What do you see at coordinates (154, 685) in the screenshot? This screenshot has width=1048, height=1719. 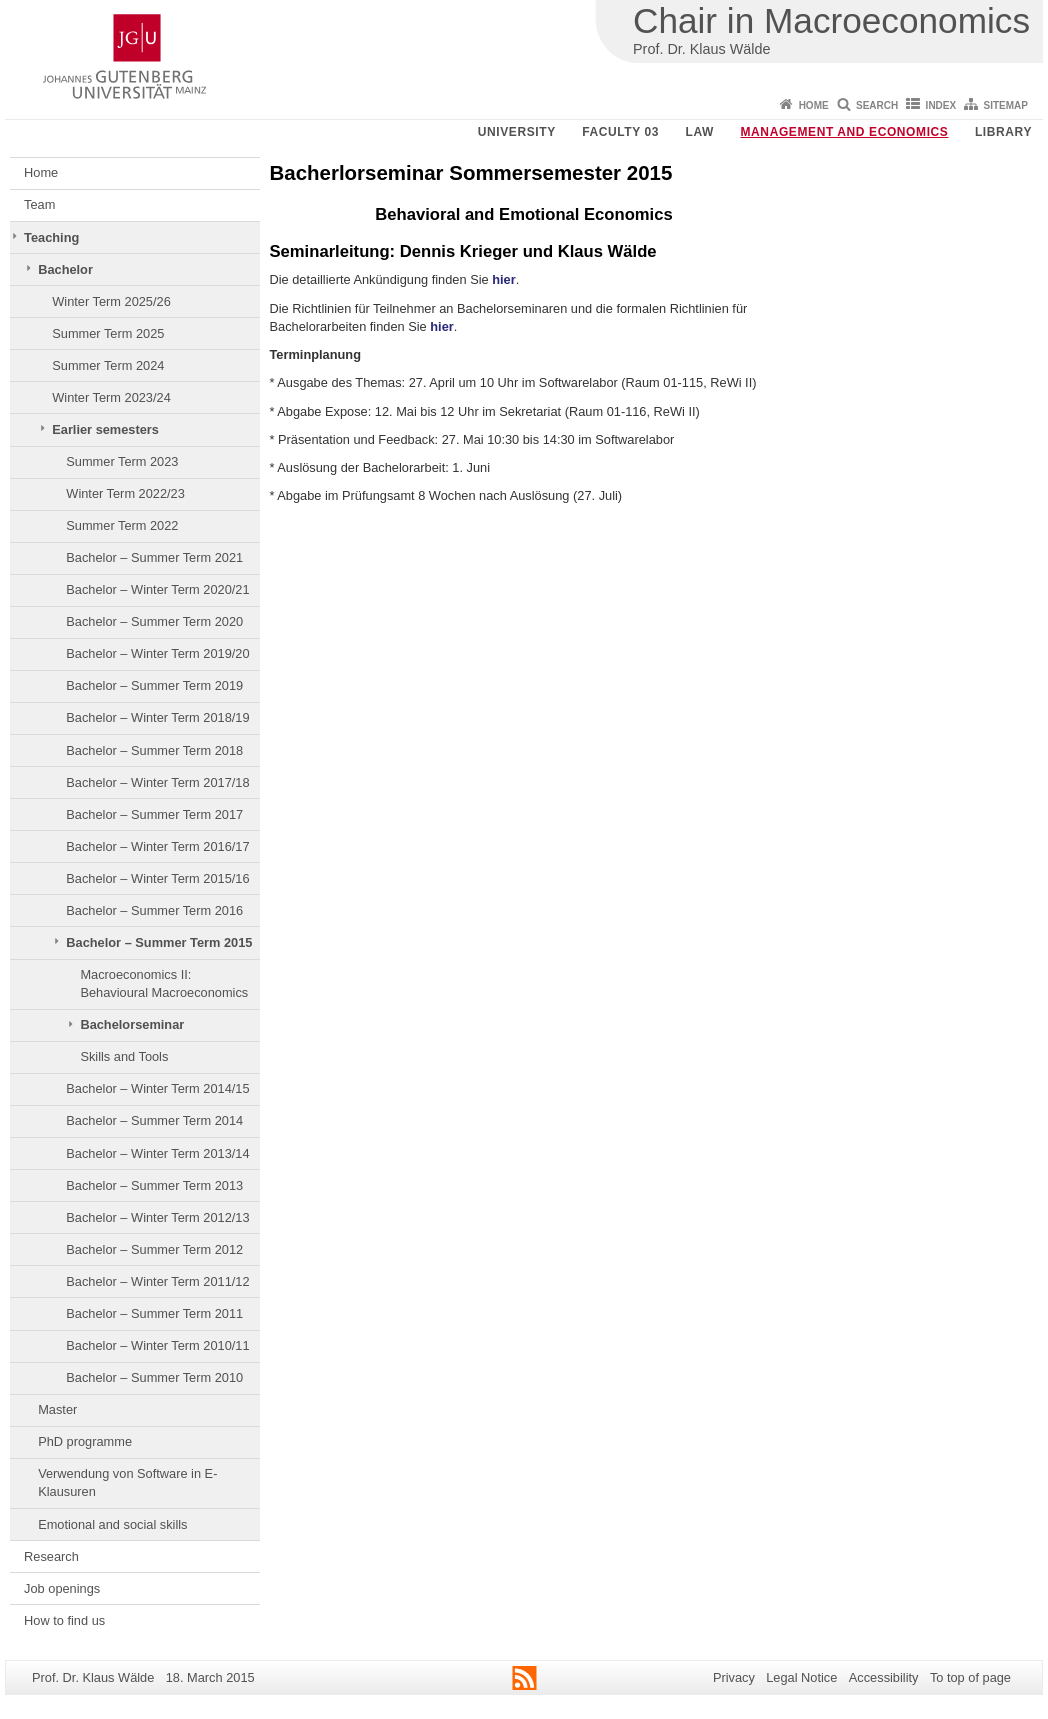 I see `Bachelor – Summer Term 2019` at bounding box center [154, 685].